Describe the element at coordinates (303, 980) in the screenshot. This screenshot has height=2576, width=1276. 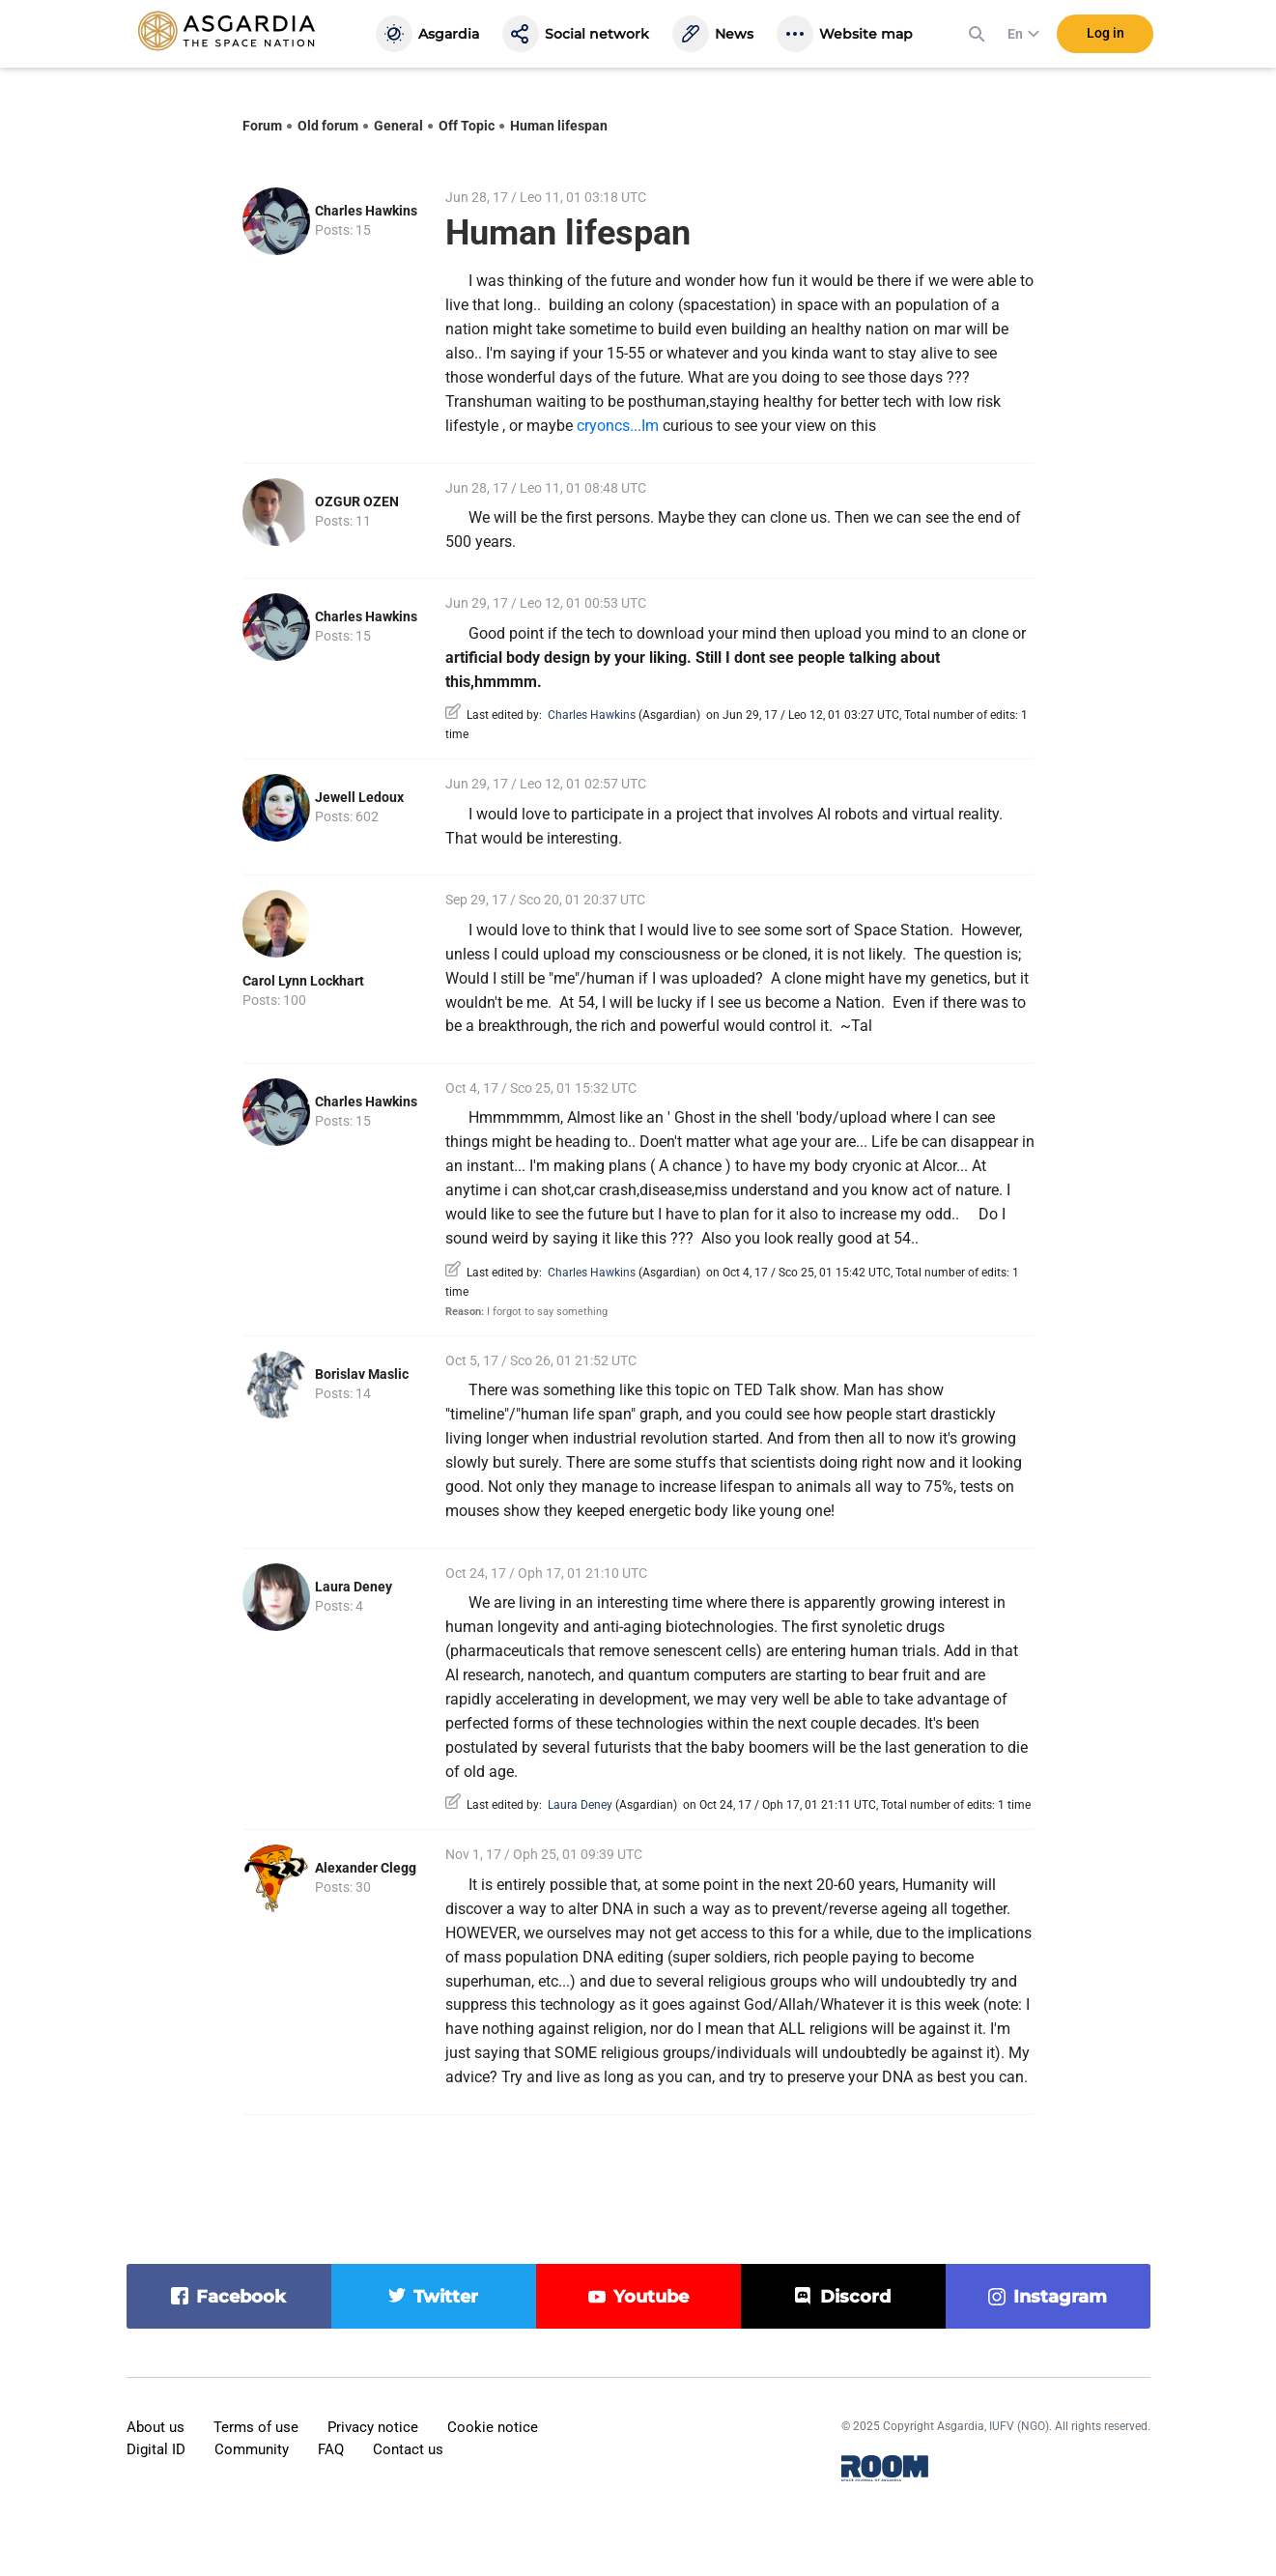
I see `Carol Lynn Lockhart` at that location.